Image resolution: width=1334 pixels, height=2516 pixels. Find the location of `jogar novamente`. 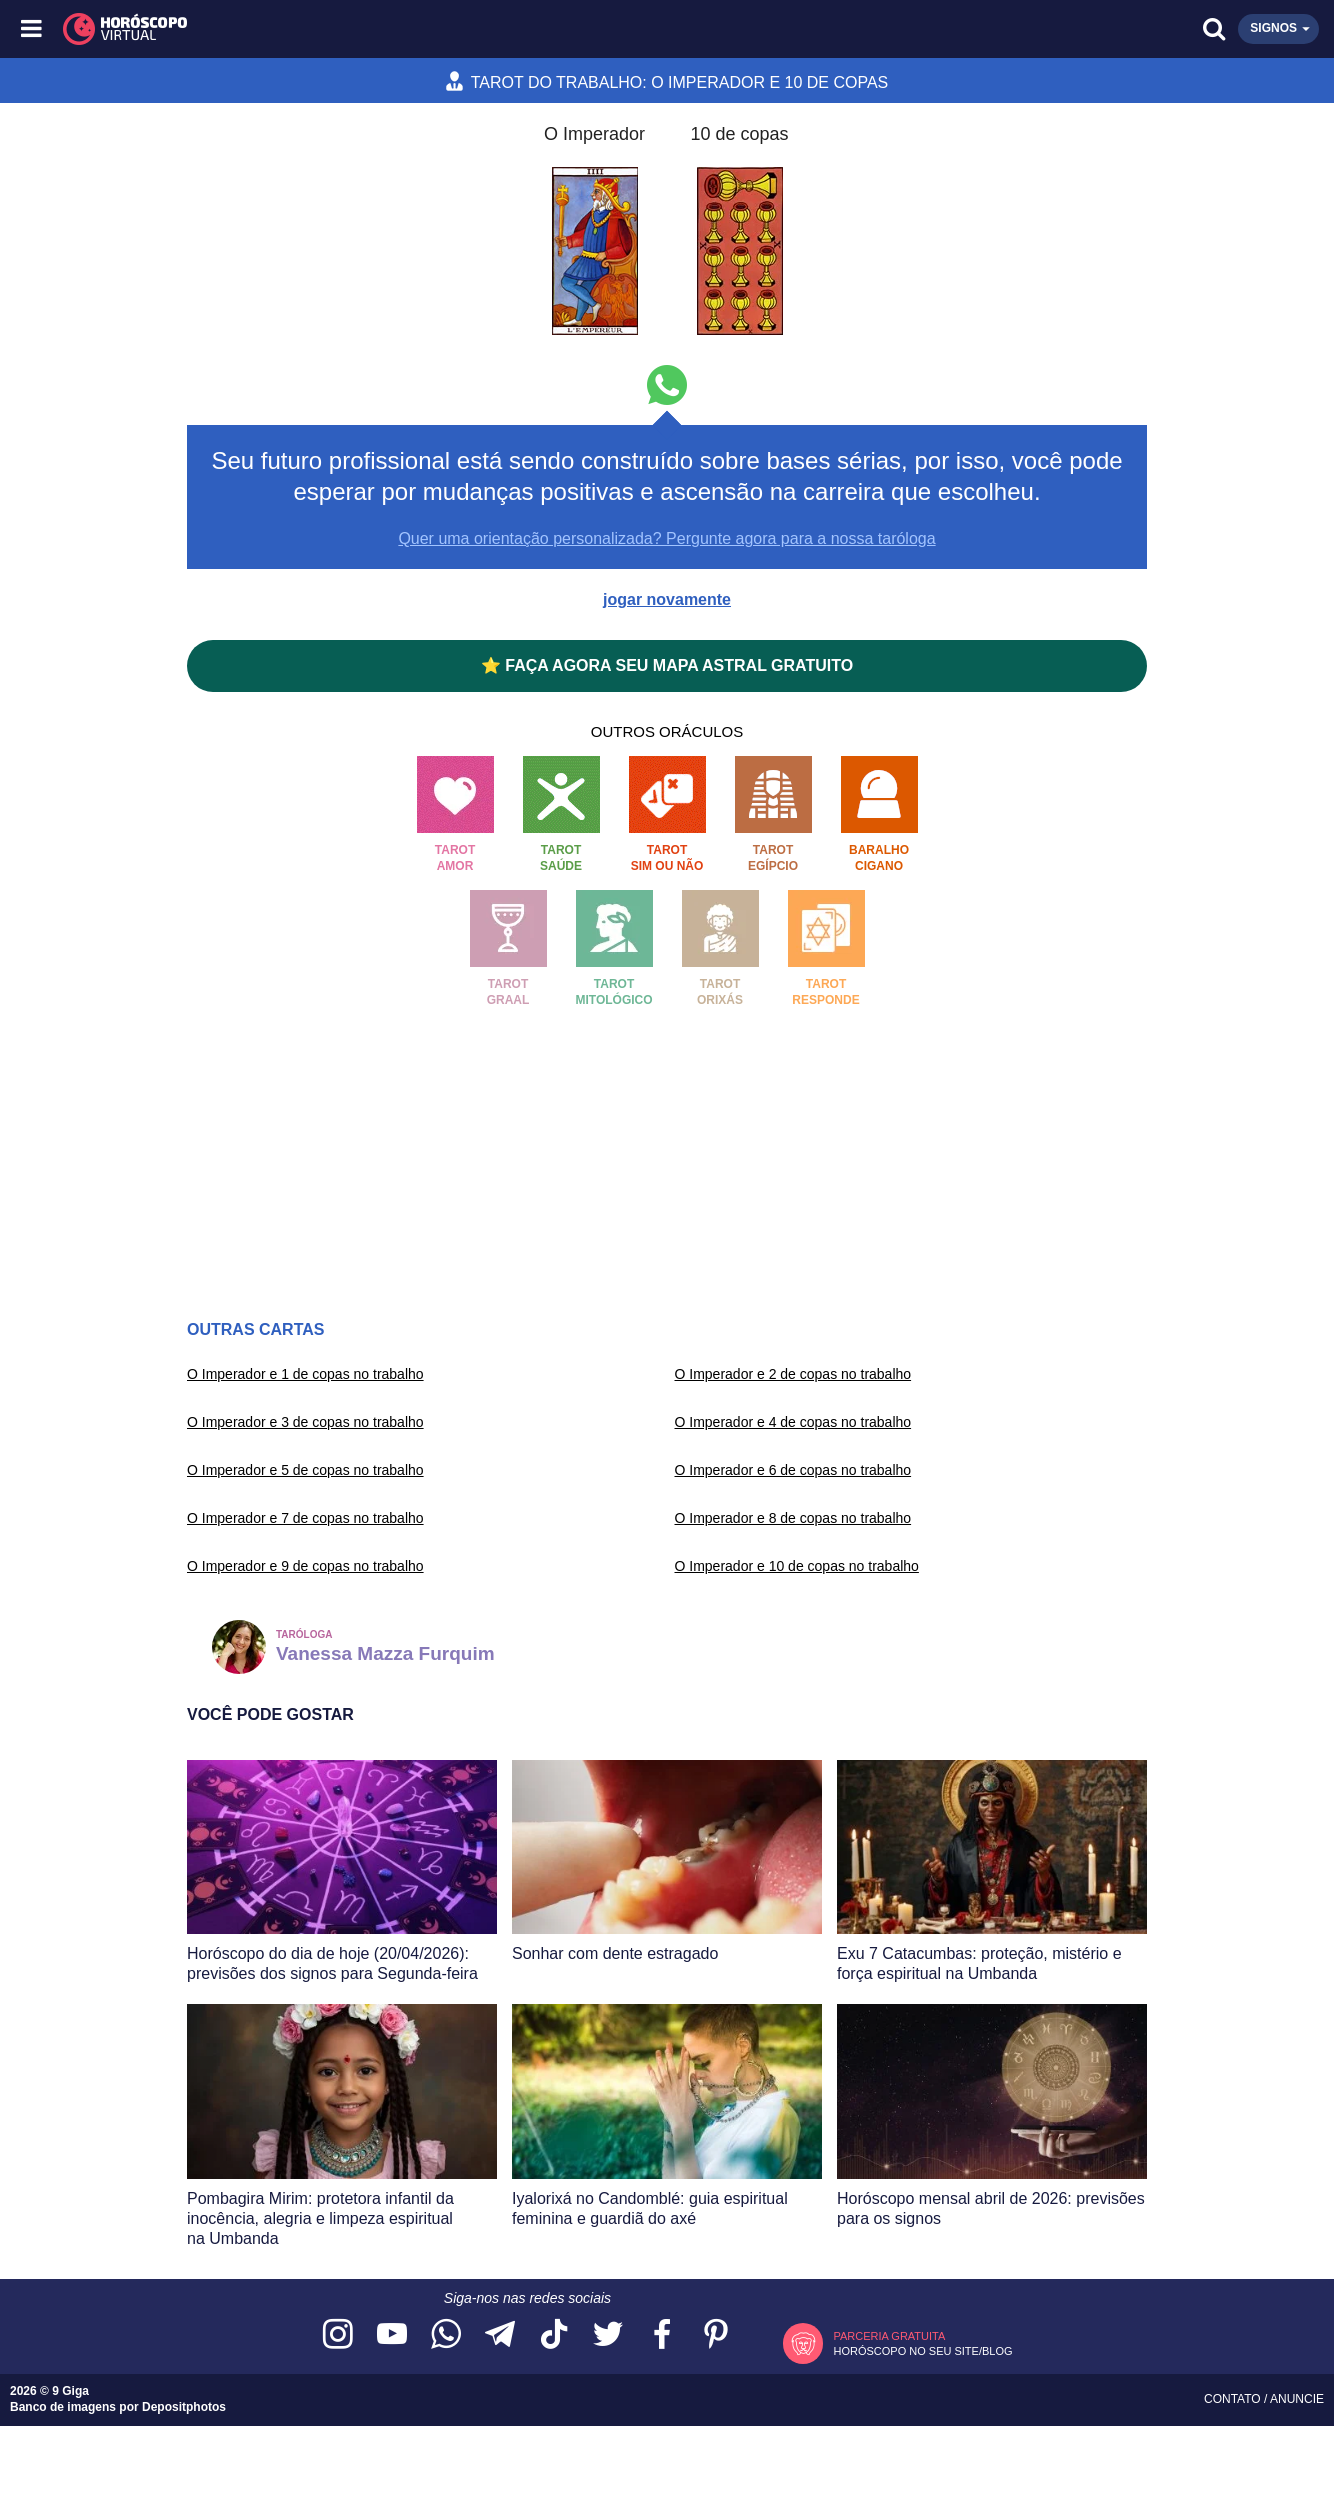

jogar novamente is located at coordinates (667, 599).